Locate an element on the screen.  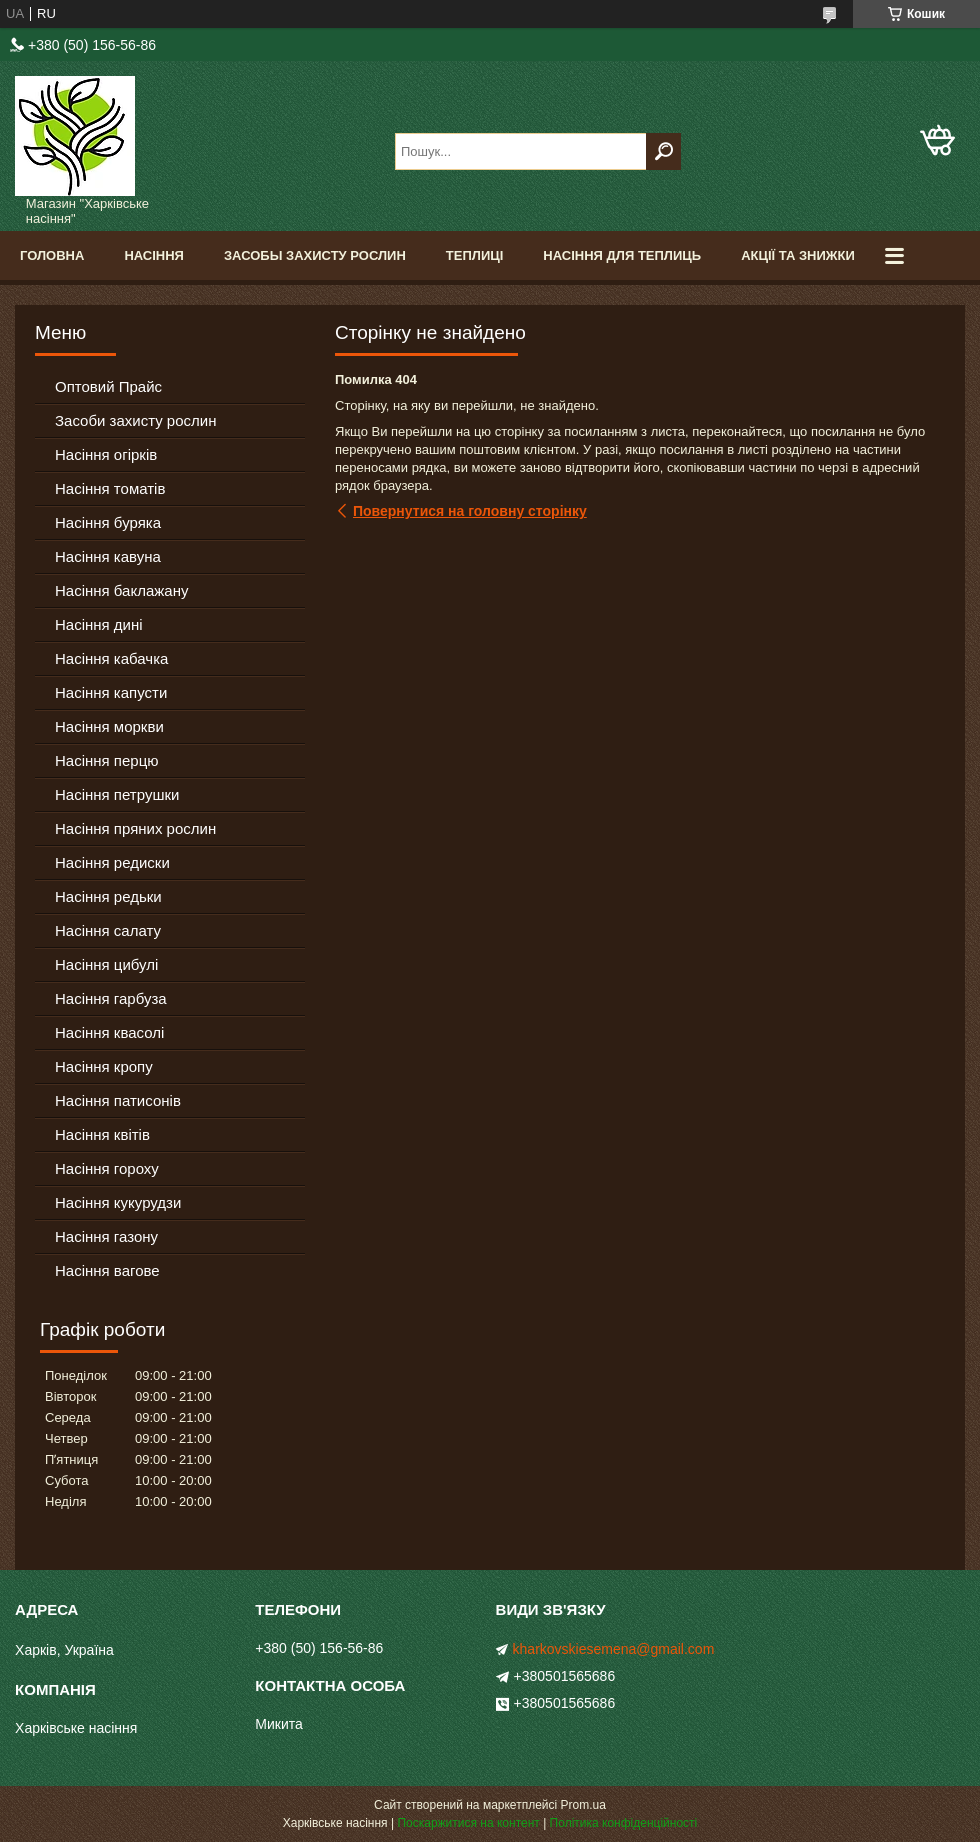
[Шукати] is located at coordinates (663, 151).